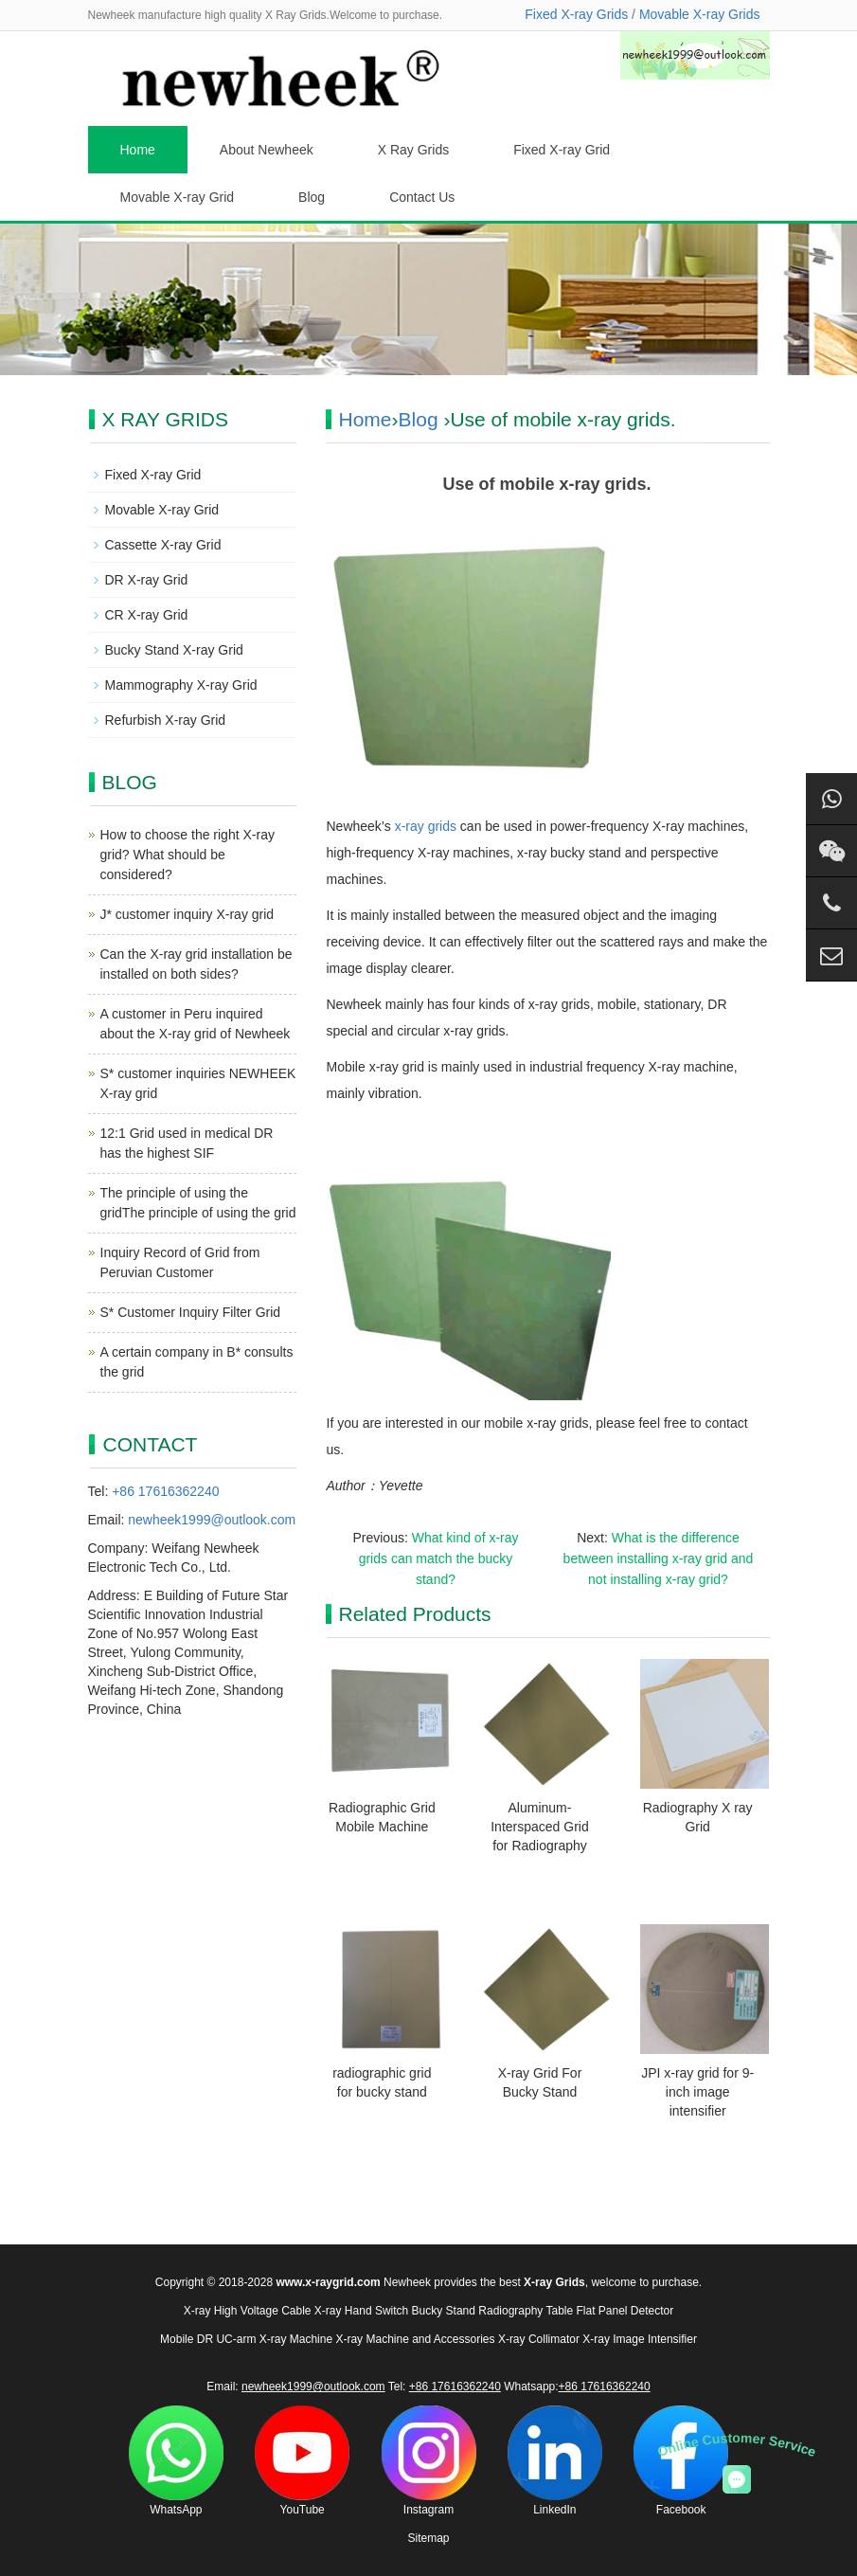 The image size is (857, 2576). What do you see at coordinates (699, 14) in the screenshot?
I see `Movable X-ray Grids` at bounding box center [699, 14].